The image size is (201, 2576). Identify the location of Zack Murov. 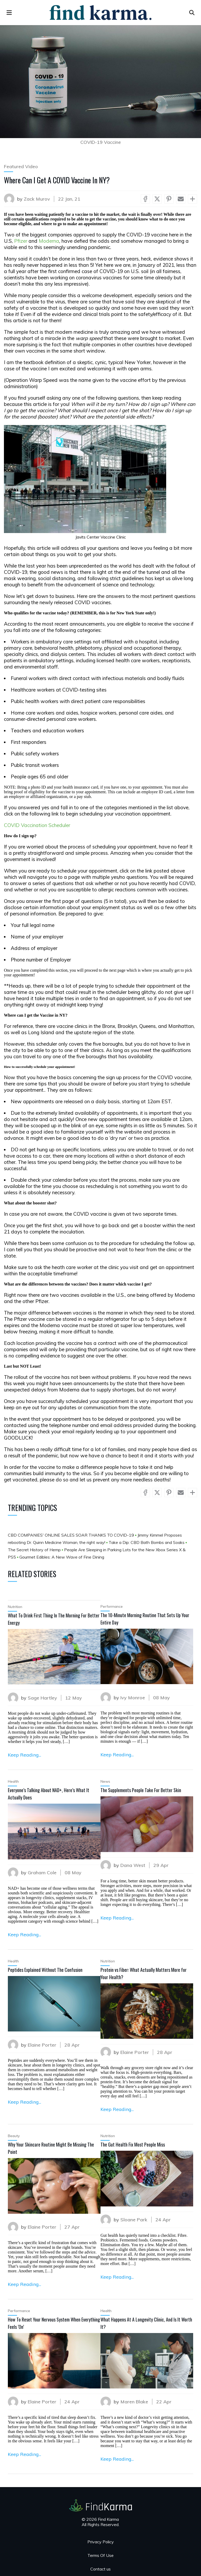
(37, 199).